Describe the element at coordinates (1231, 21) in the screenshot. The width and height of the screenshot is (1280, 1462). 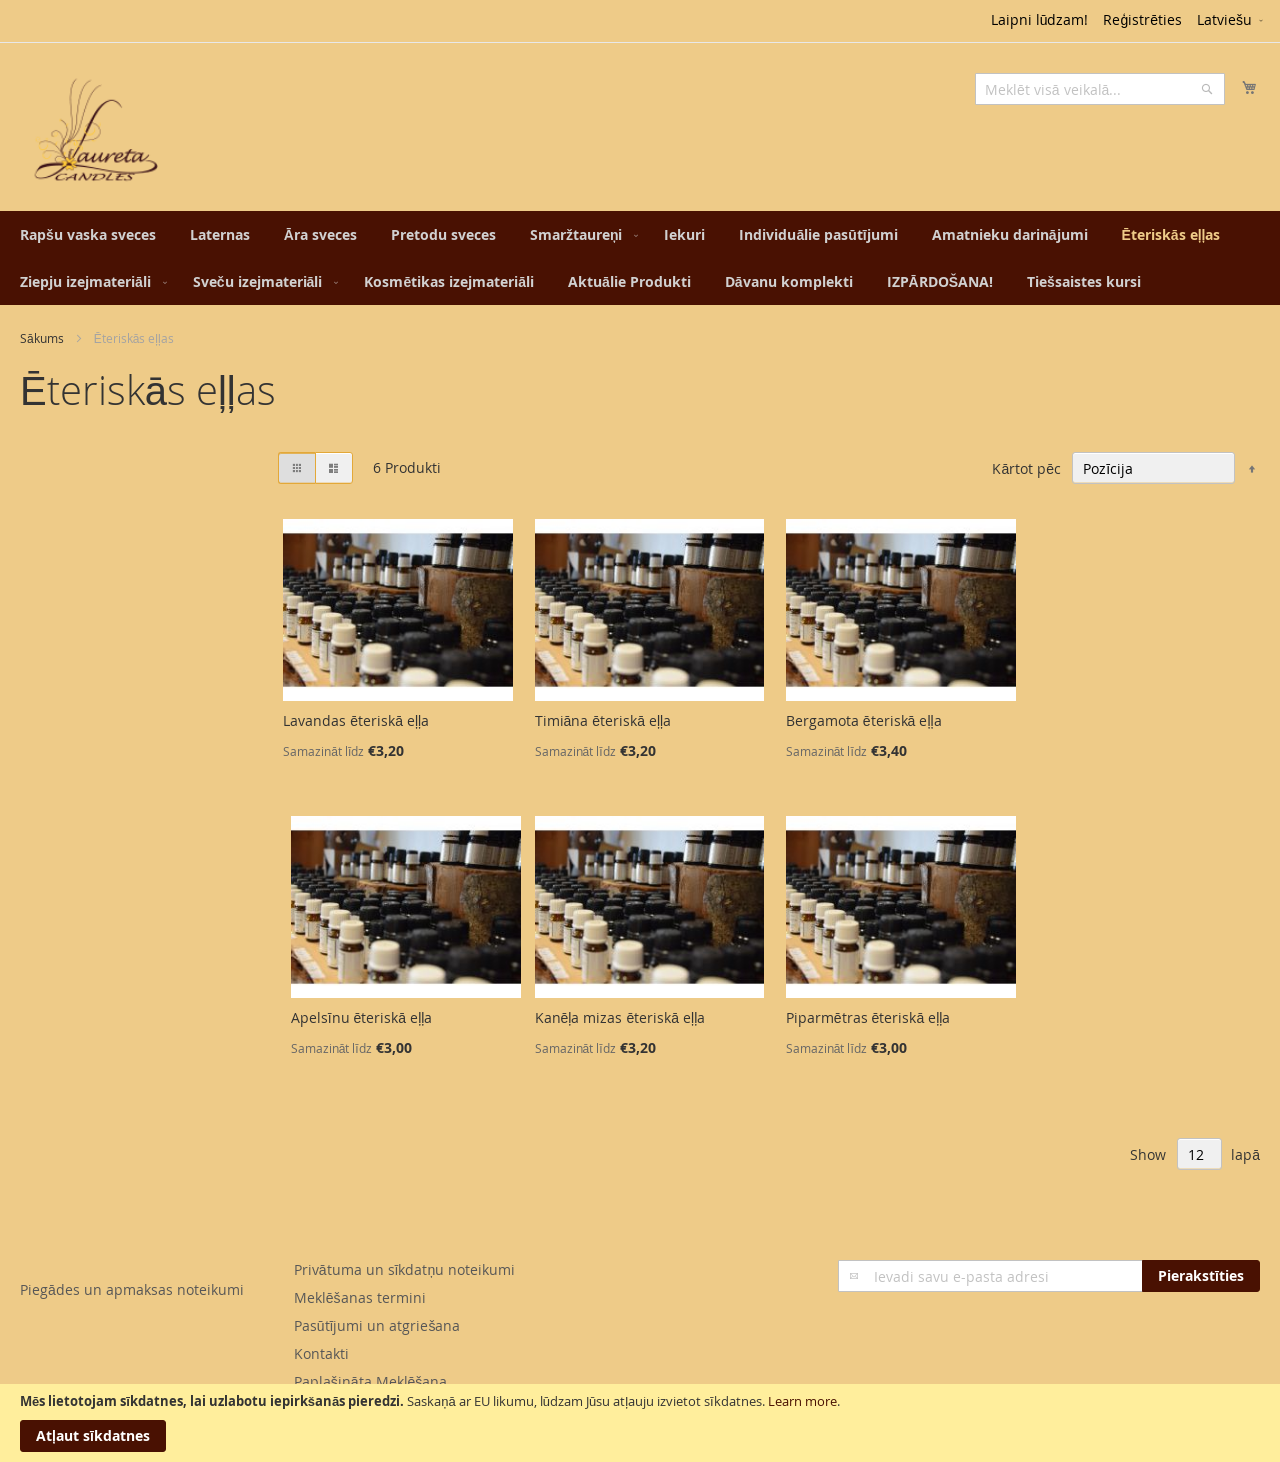
I see `[button]` at that location.